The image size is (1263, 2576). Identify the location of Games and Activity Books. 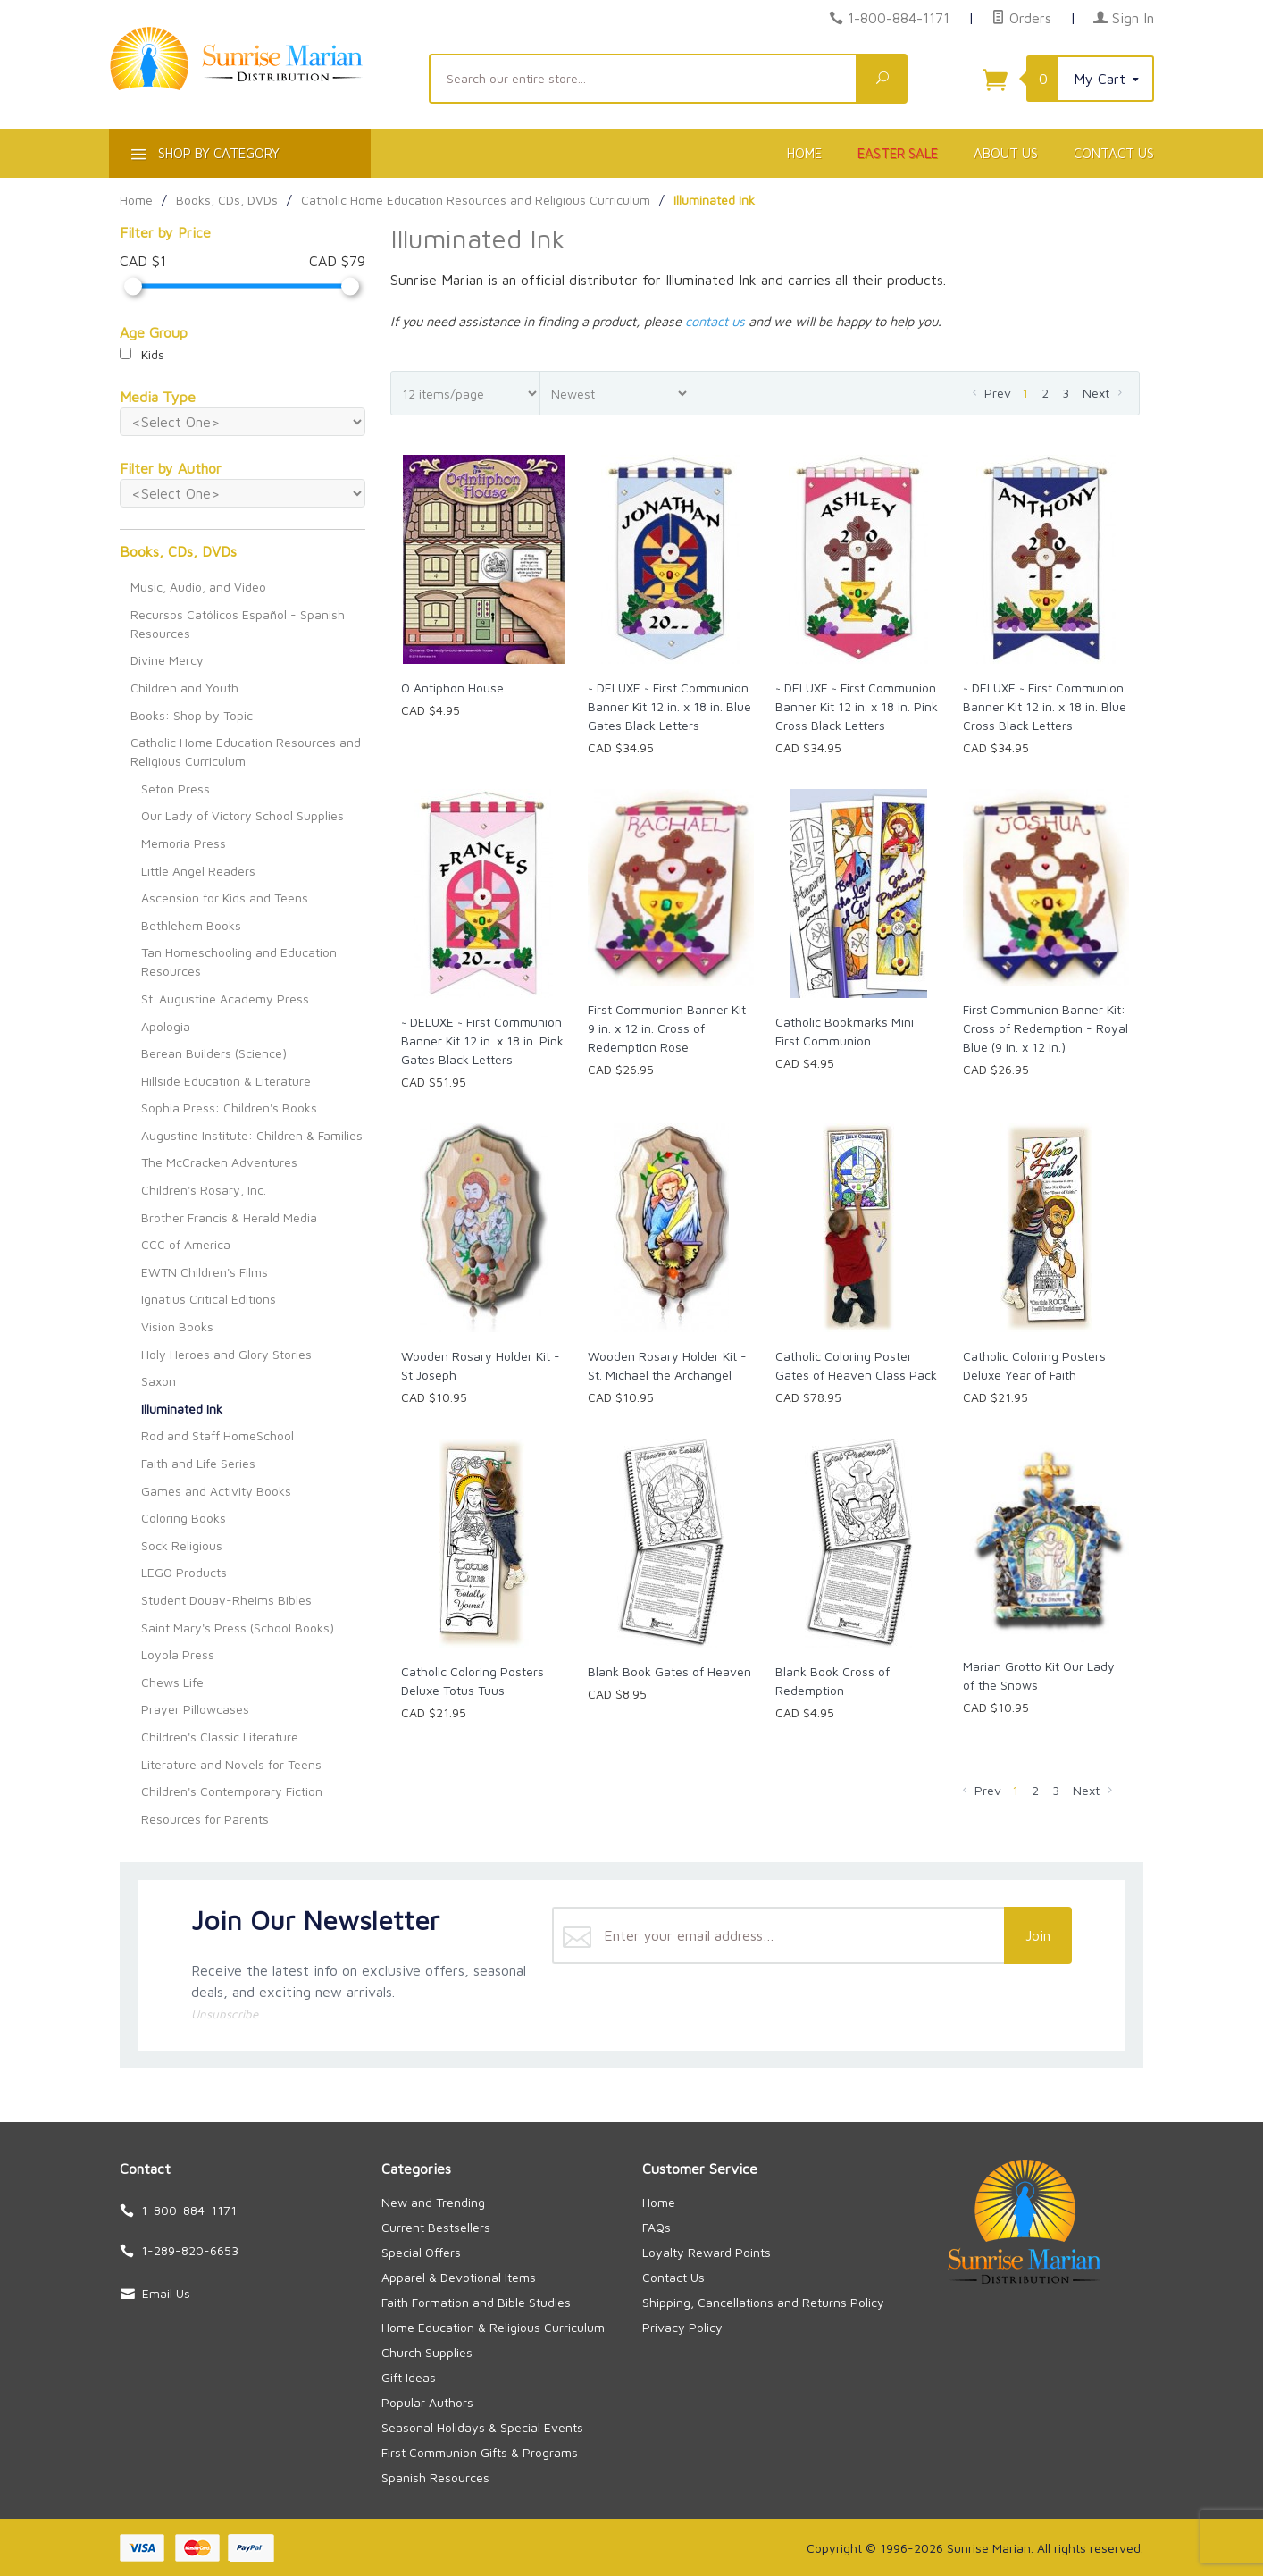
(216, 1490).